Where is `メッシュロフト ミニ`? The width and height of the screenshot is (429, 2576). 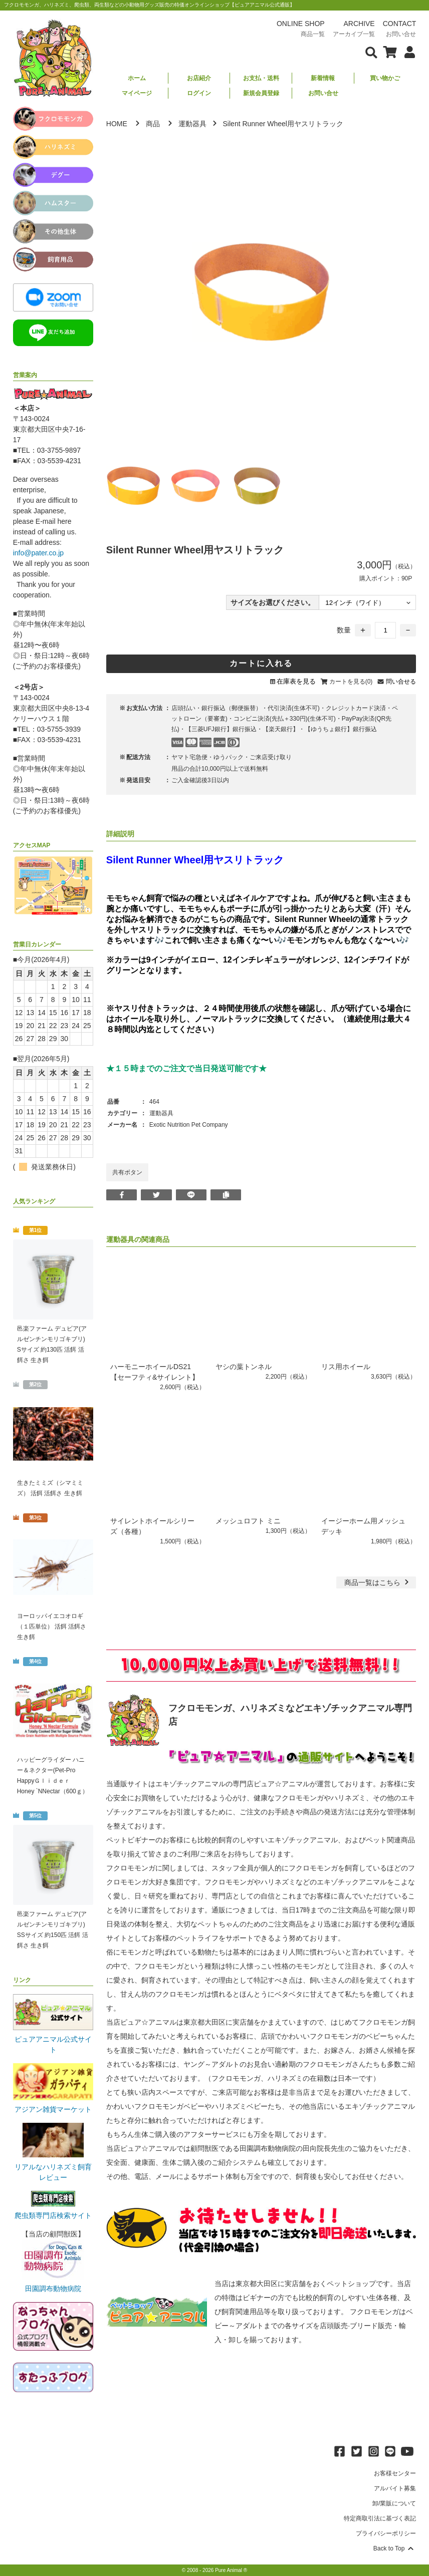 メッシュロフト ミニ is located at coordinates (248, 1521).